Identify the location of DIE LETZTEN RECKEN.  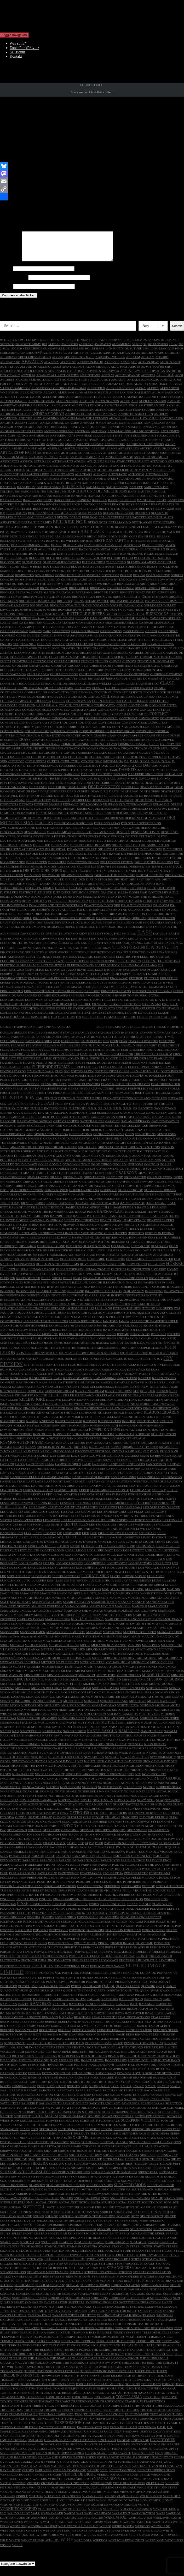
(117, 868).